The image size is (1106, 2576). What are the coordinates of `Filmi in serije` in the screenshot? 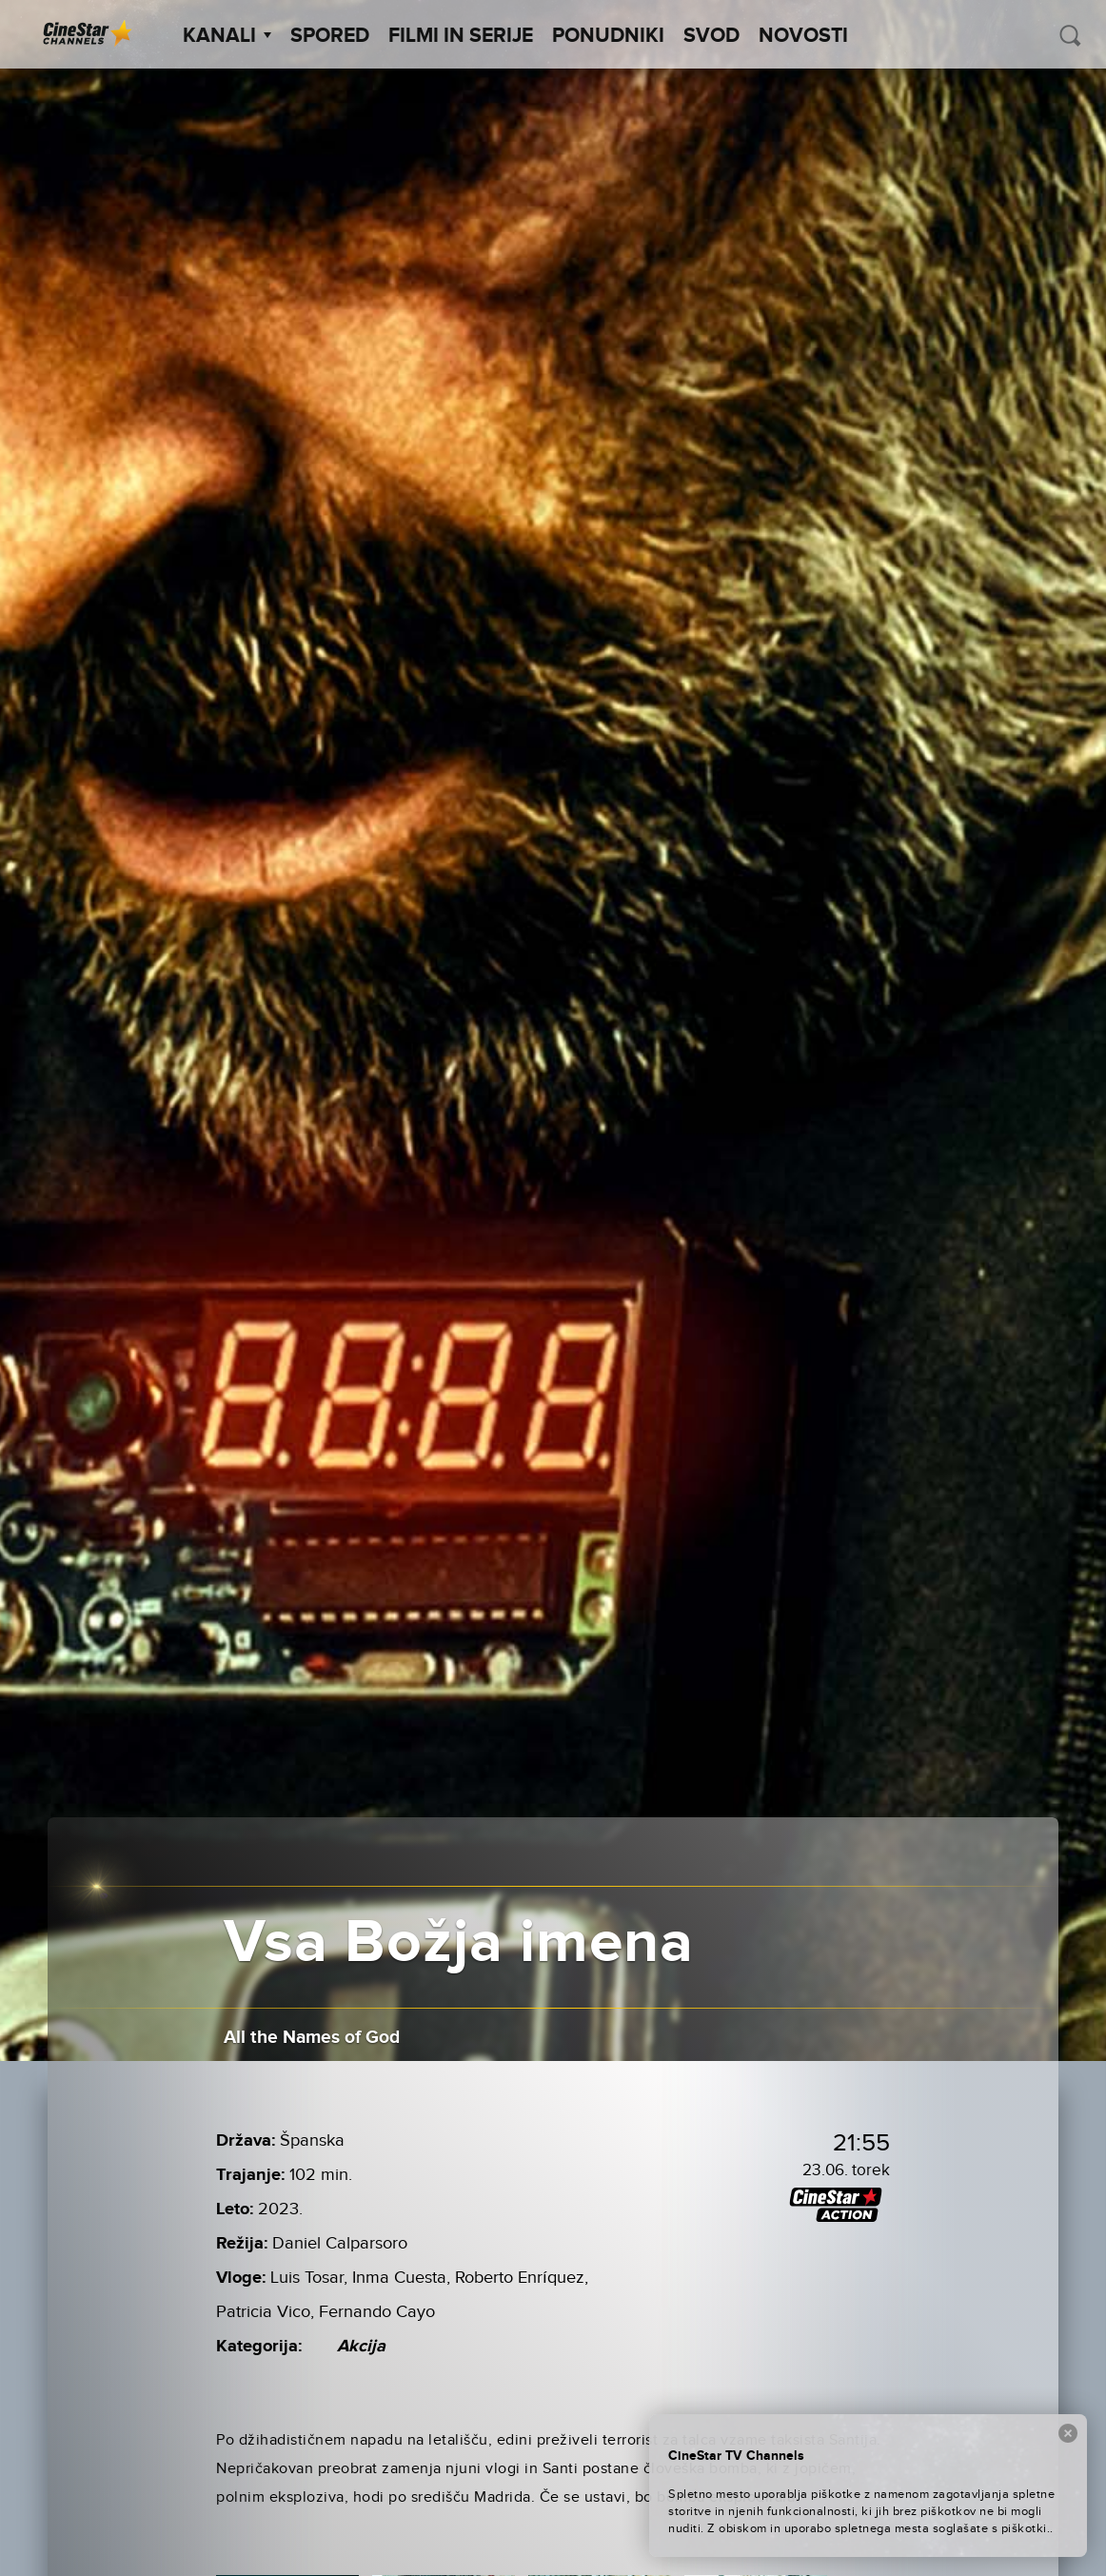 It's located at (460, 36).